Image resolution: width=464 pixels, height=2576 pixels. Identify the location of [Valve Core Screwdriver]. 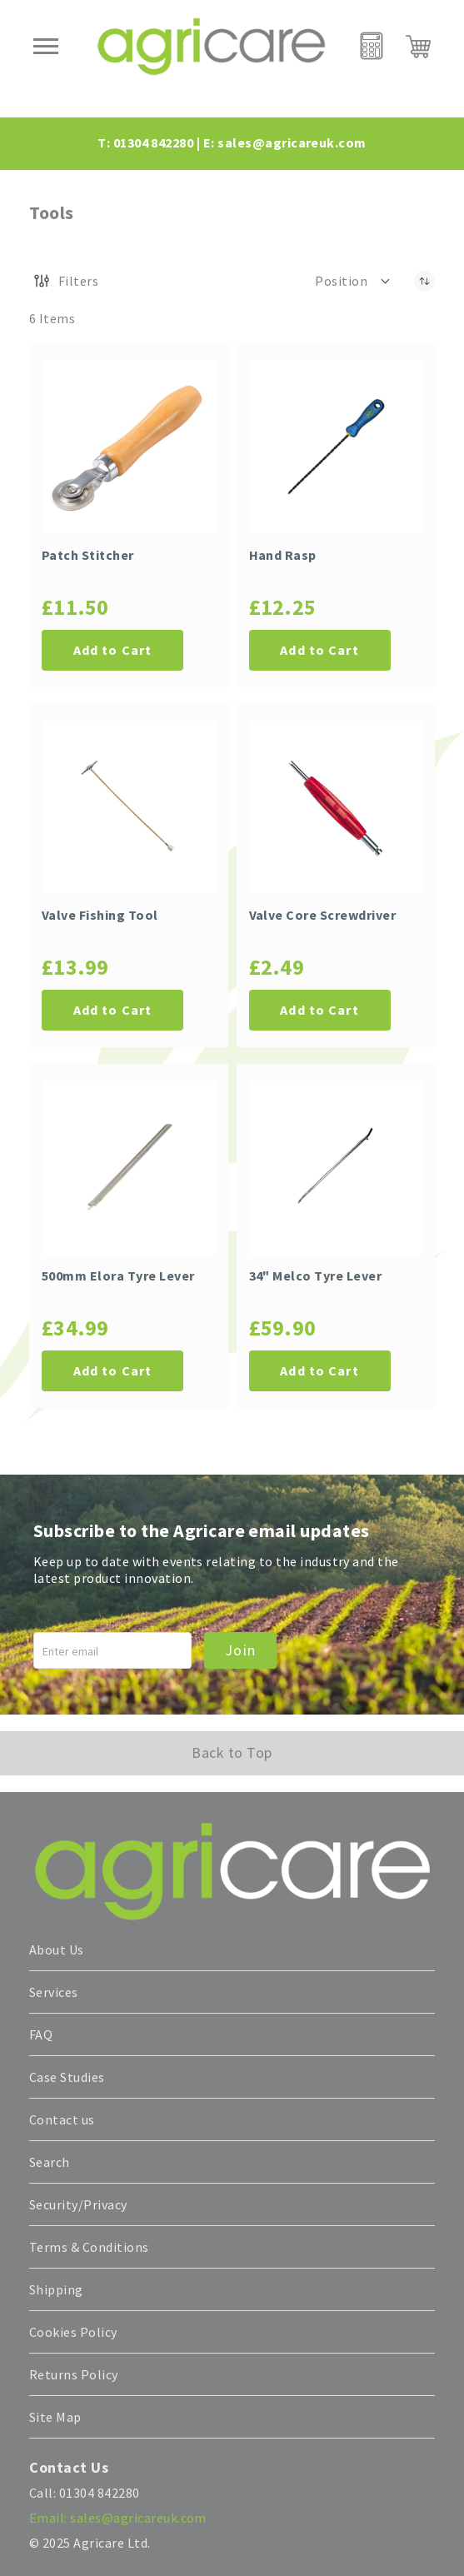
(336, 808).